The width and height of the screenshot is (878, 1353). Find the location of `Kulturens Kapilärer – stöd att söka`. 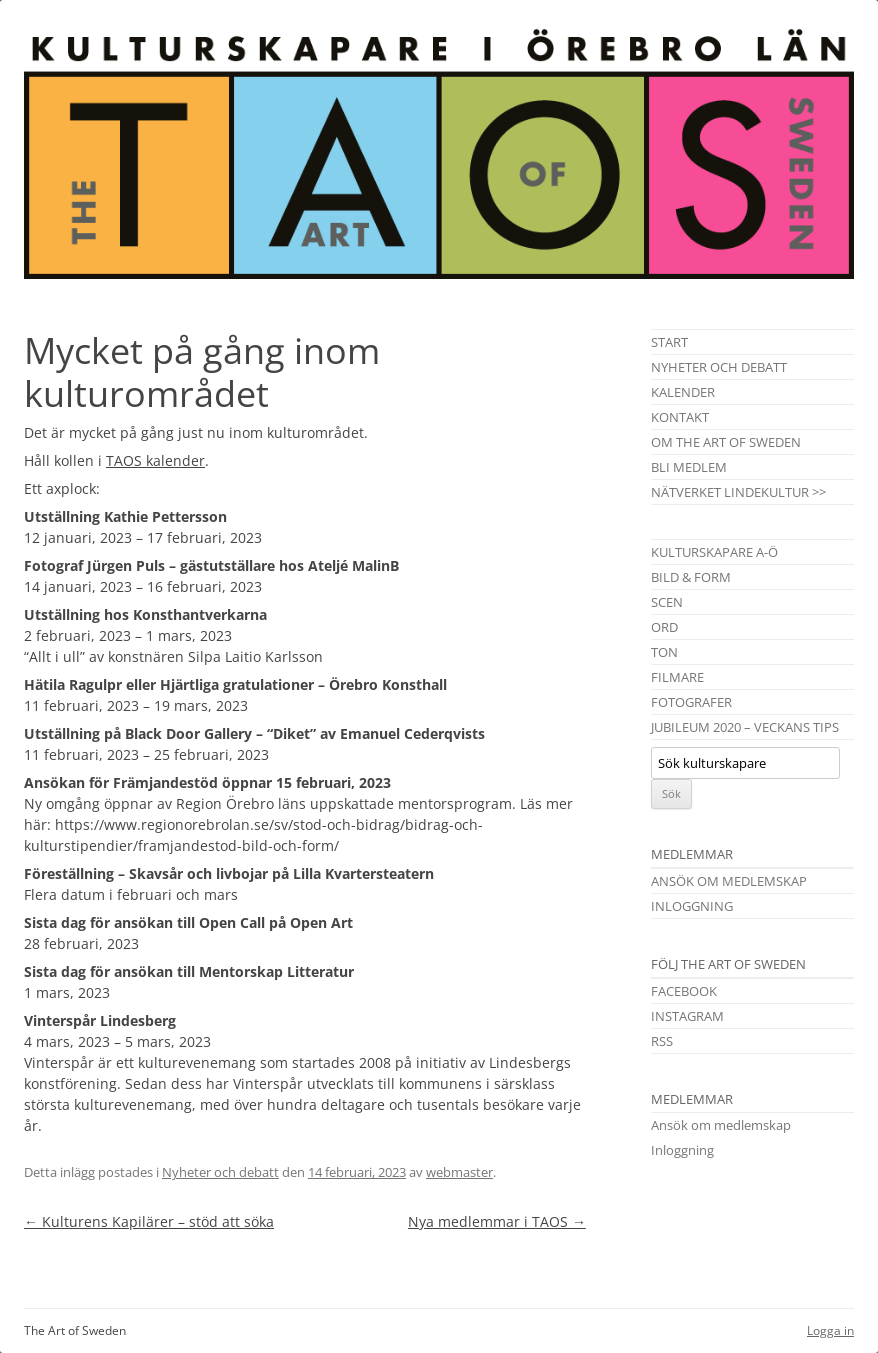

Kulturens Kapilärer – stöd att söka is located at coordinates (149, 1221).